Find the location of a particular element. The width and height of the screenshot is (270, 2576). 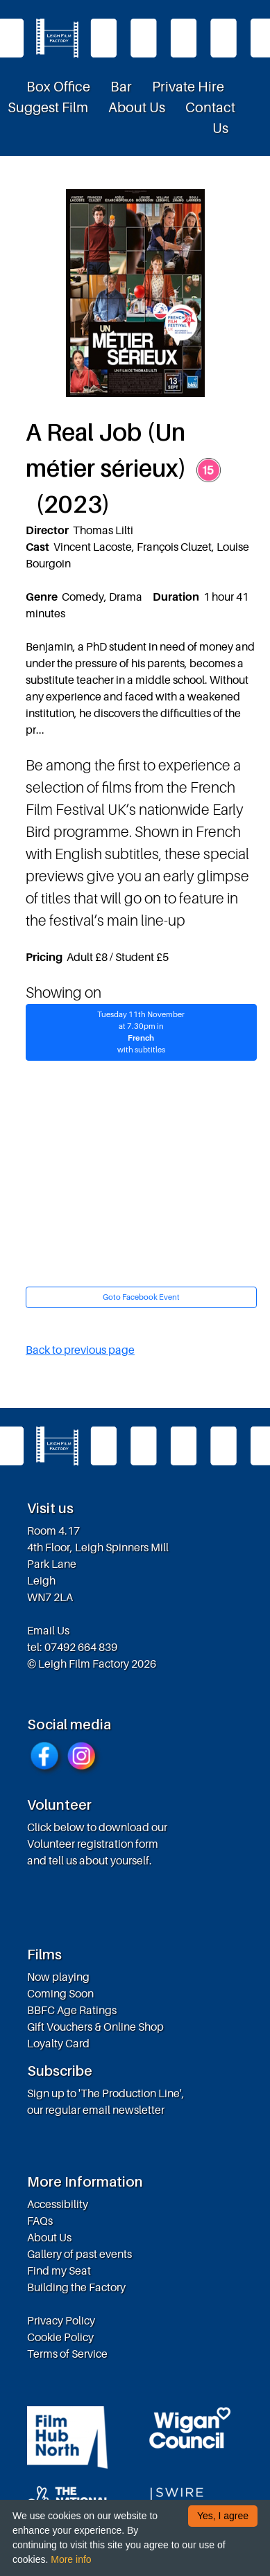

BBFC Age Ratings is located at coordinates (72, 2010).